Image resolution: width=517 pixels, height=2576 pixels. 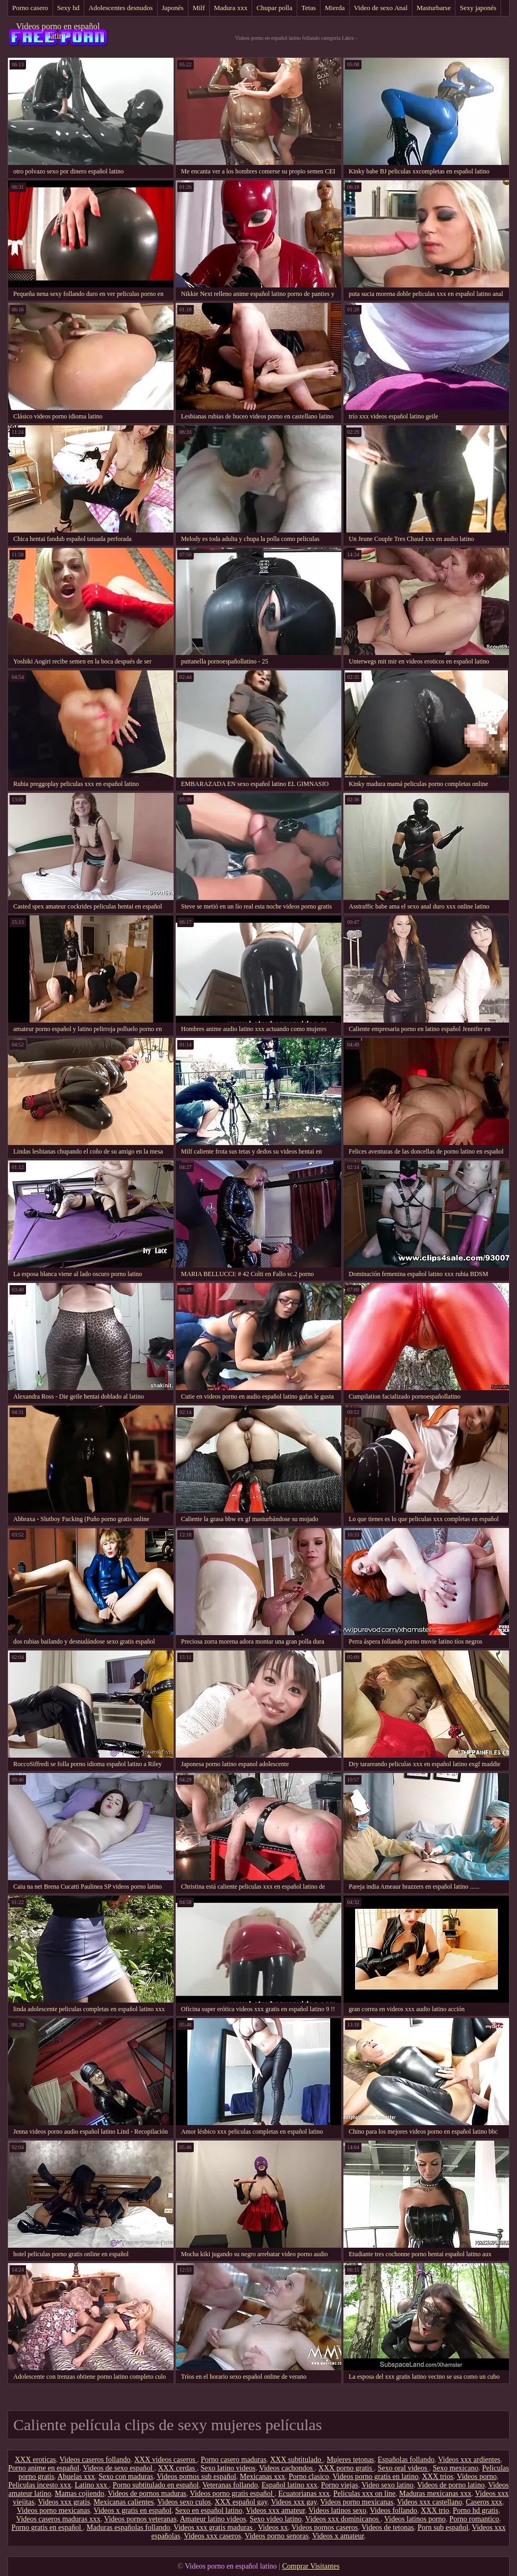 I want to click on Porno casero maduras, so click(x=233, y=2460).